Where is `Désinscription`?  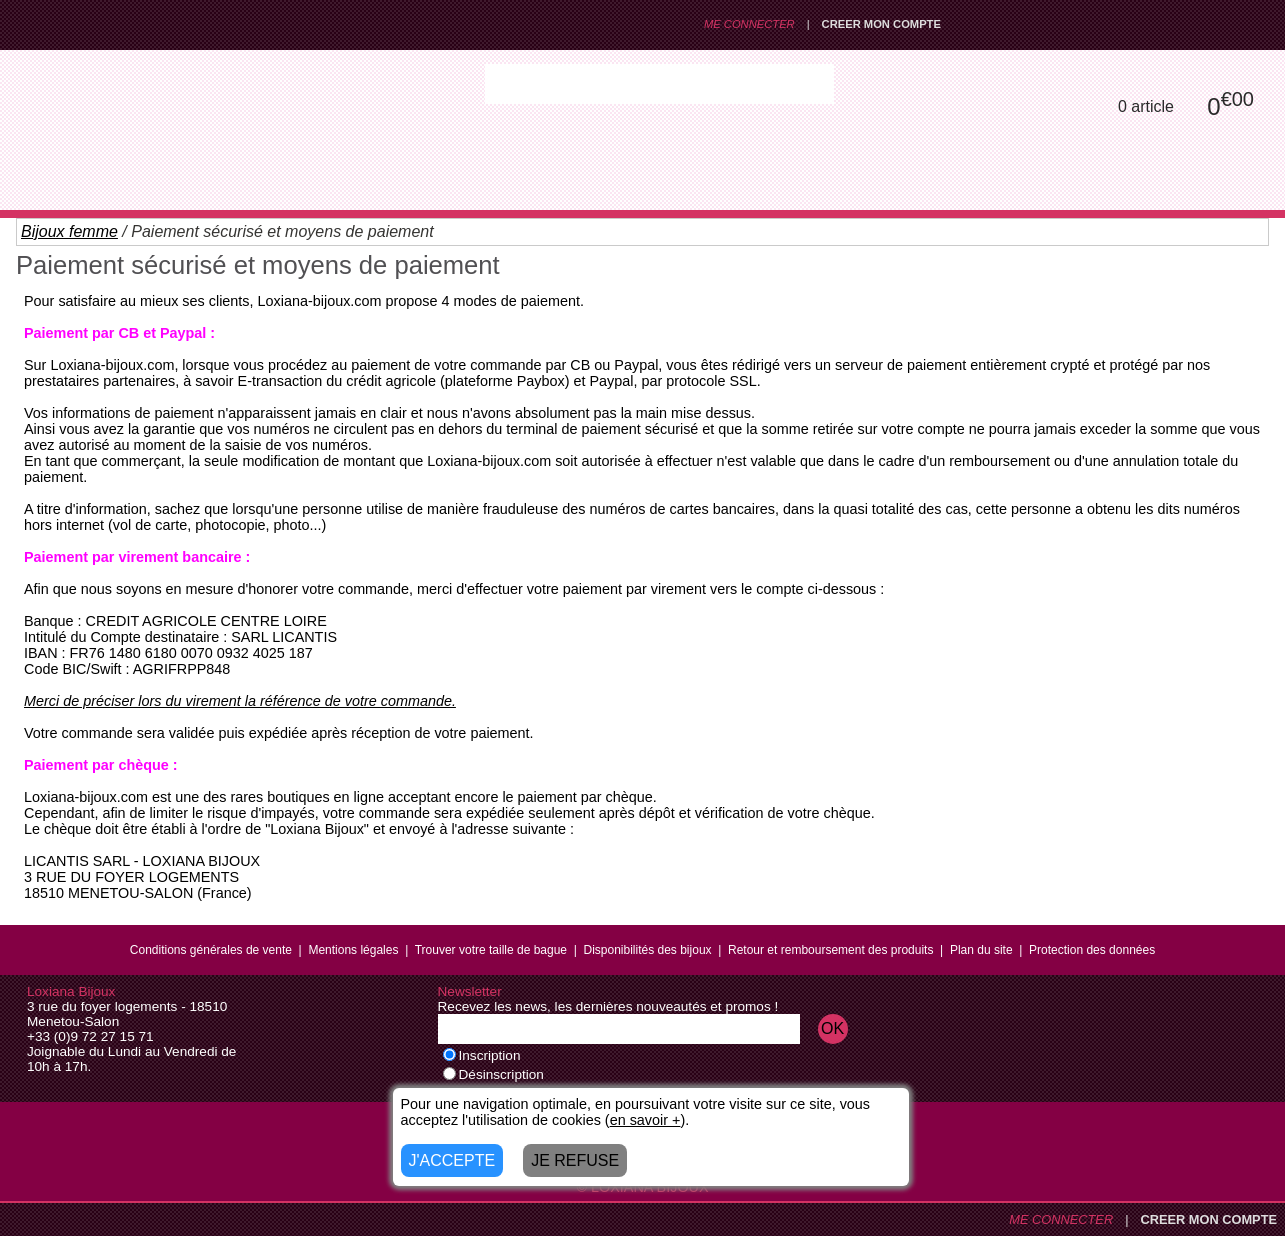 Désinscription is located at coordinates (493, 1074).